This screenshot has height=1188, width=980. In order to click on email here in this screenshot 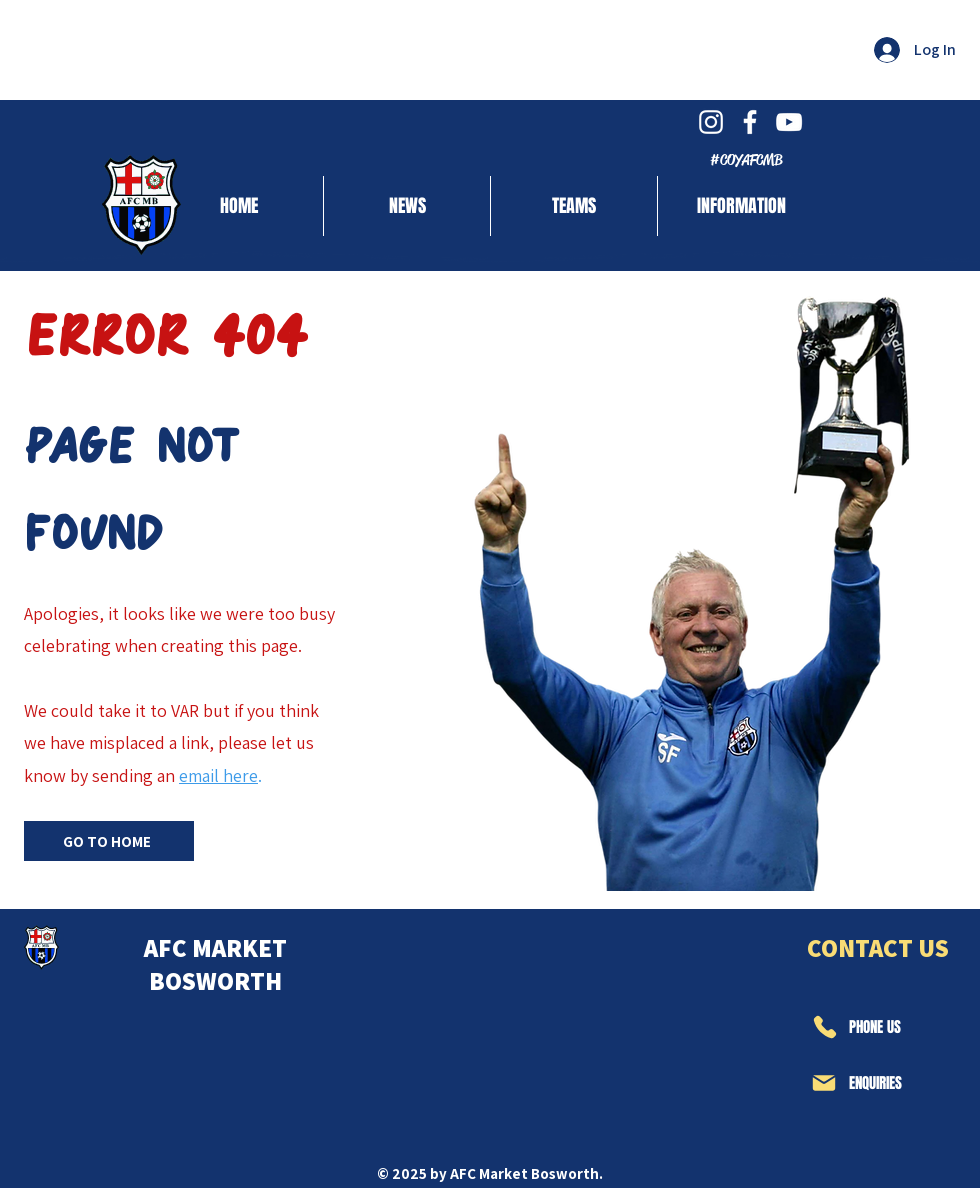, I will do `click(218, 775)`.